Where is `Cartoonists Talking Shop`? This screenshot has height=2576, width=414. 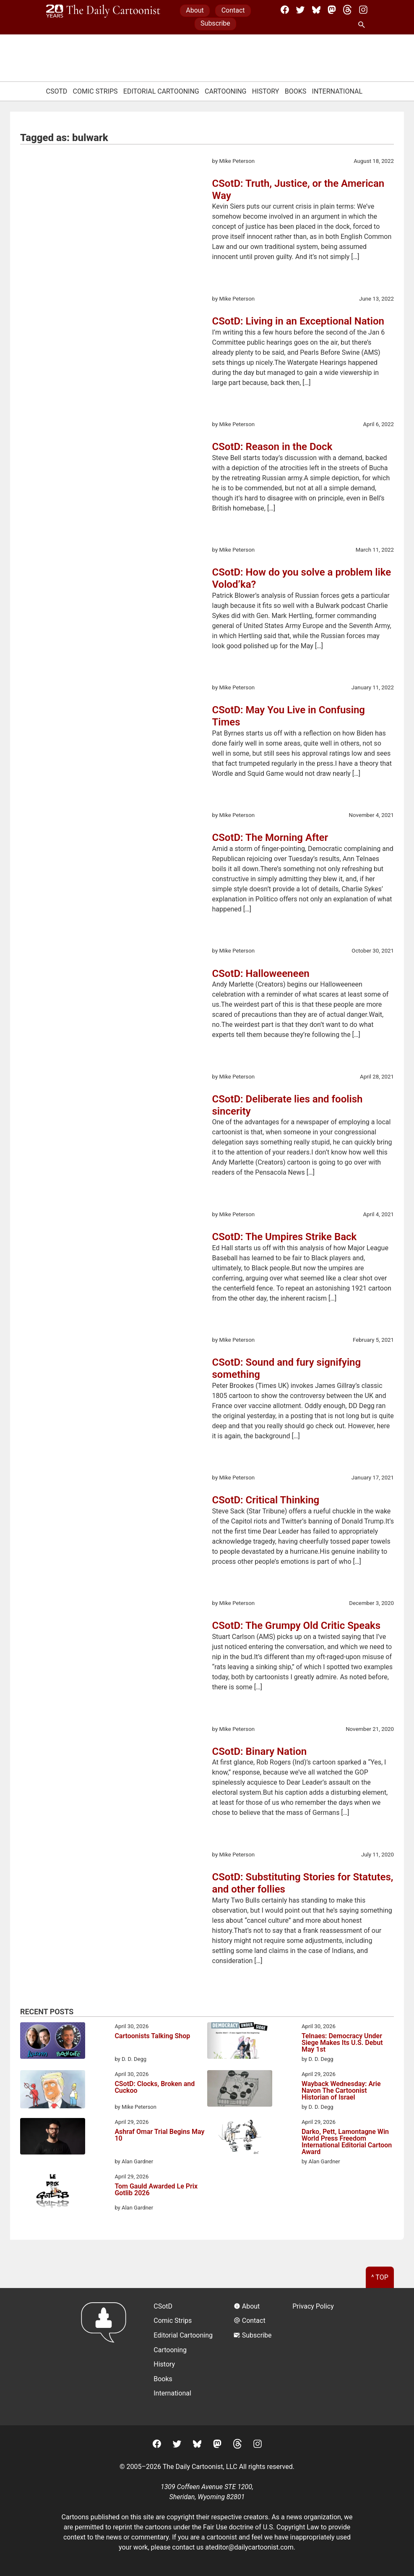
Cartoonists Talking Shop is located at coordinates (152, 2036).